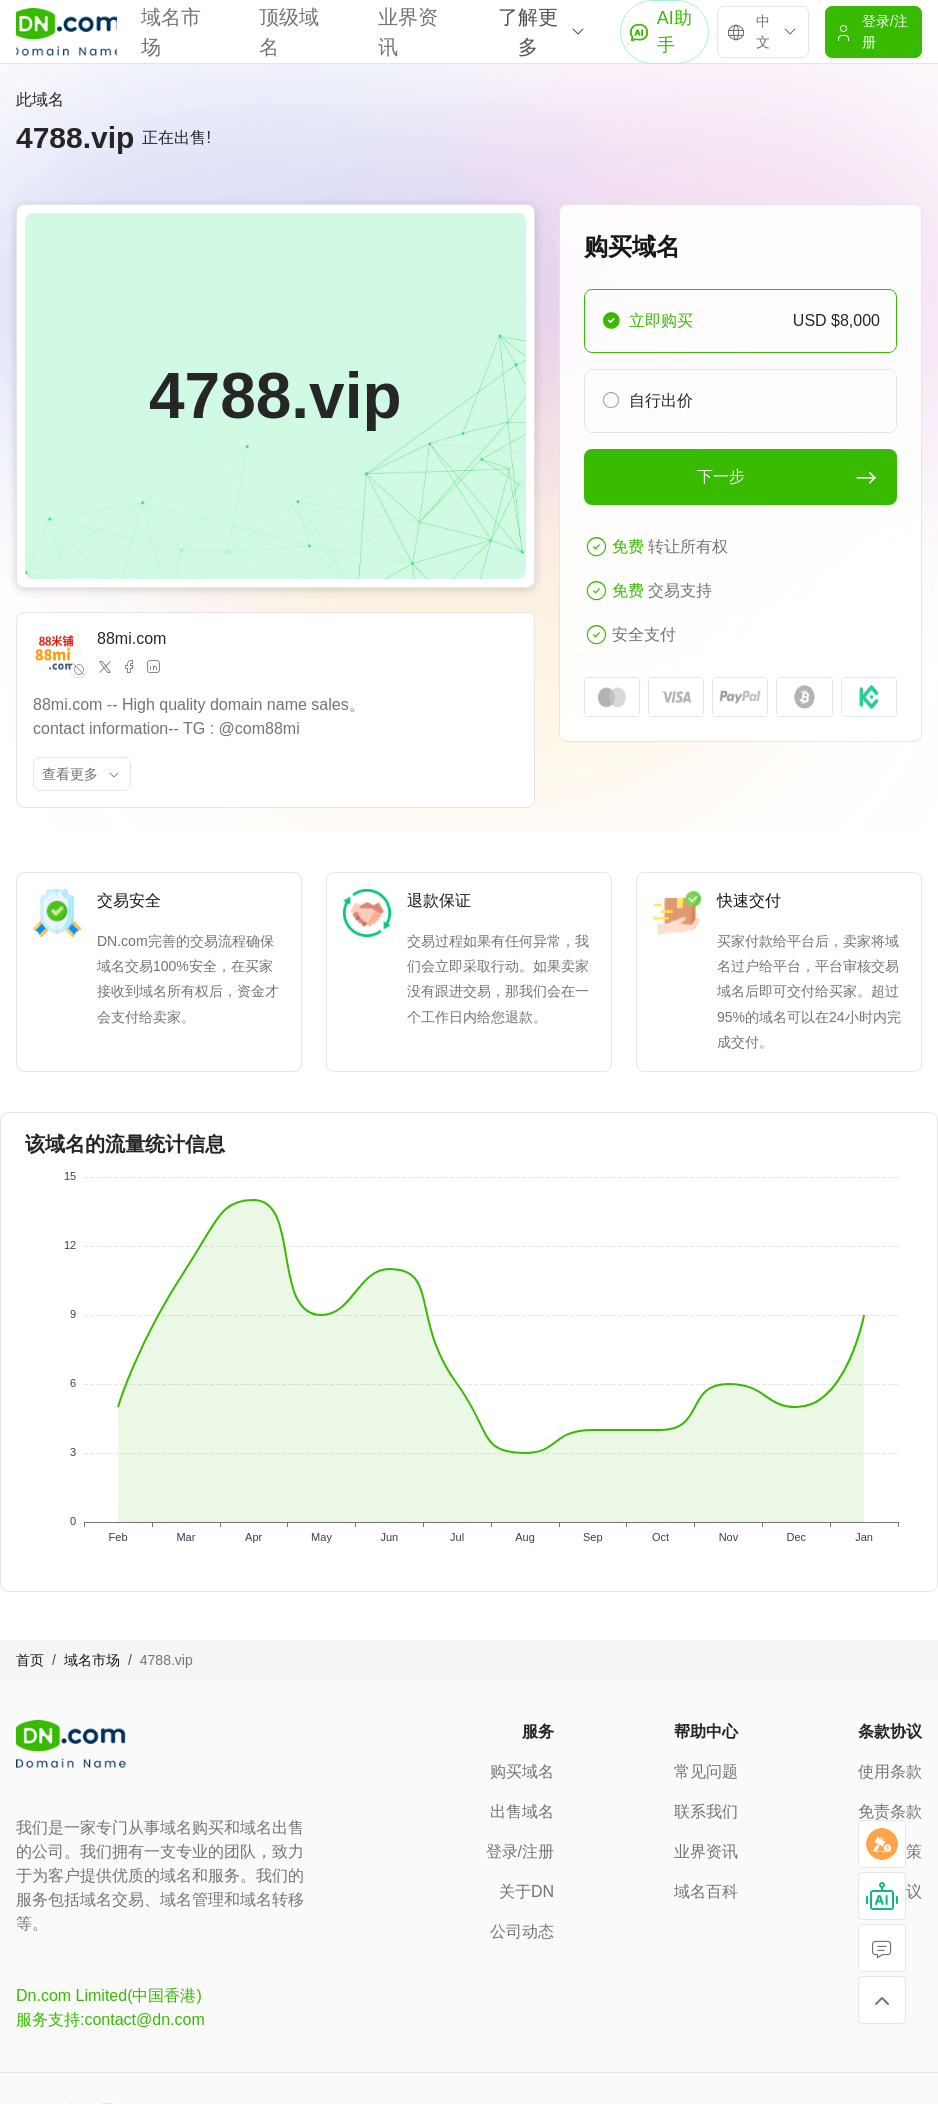  Describe the element at coordinates (706, 1811) in the screenshot. I see `联系我们` at that location.